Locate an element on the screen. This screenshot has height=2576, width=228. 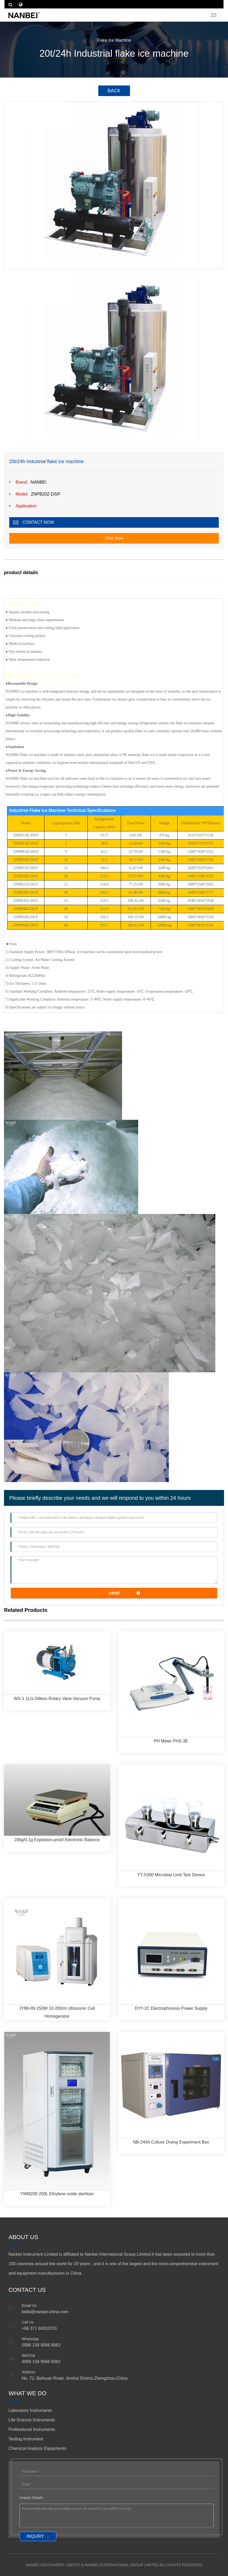
Inquiry Details is located at coordinates (31, 2498).